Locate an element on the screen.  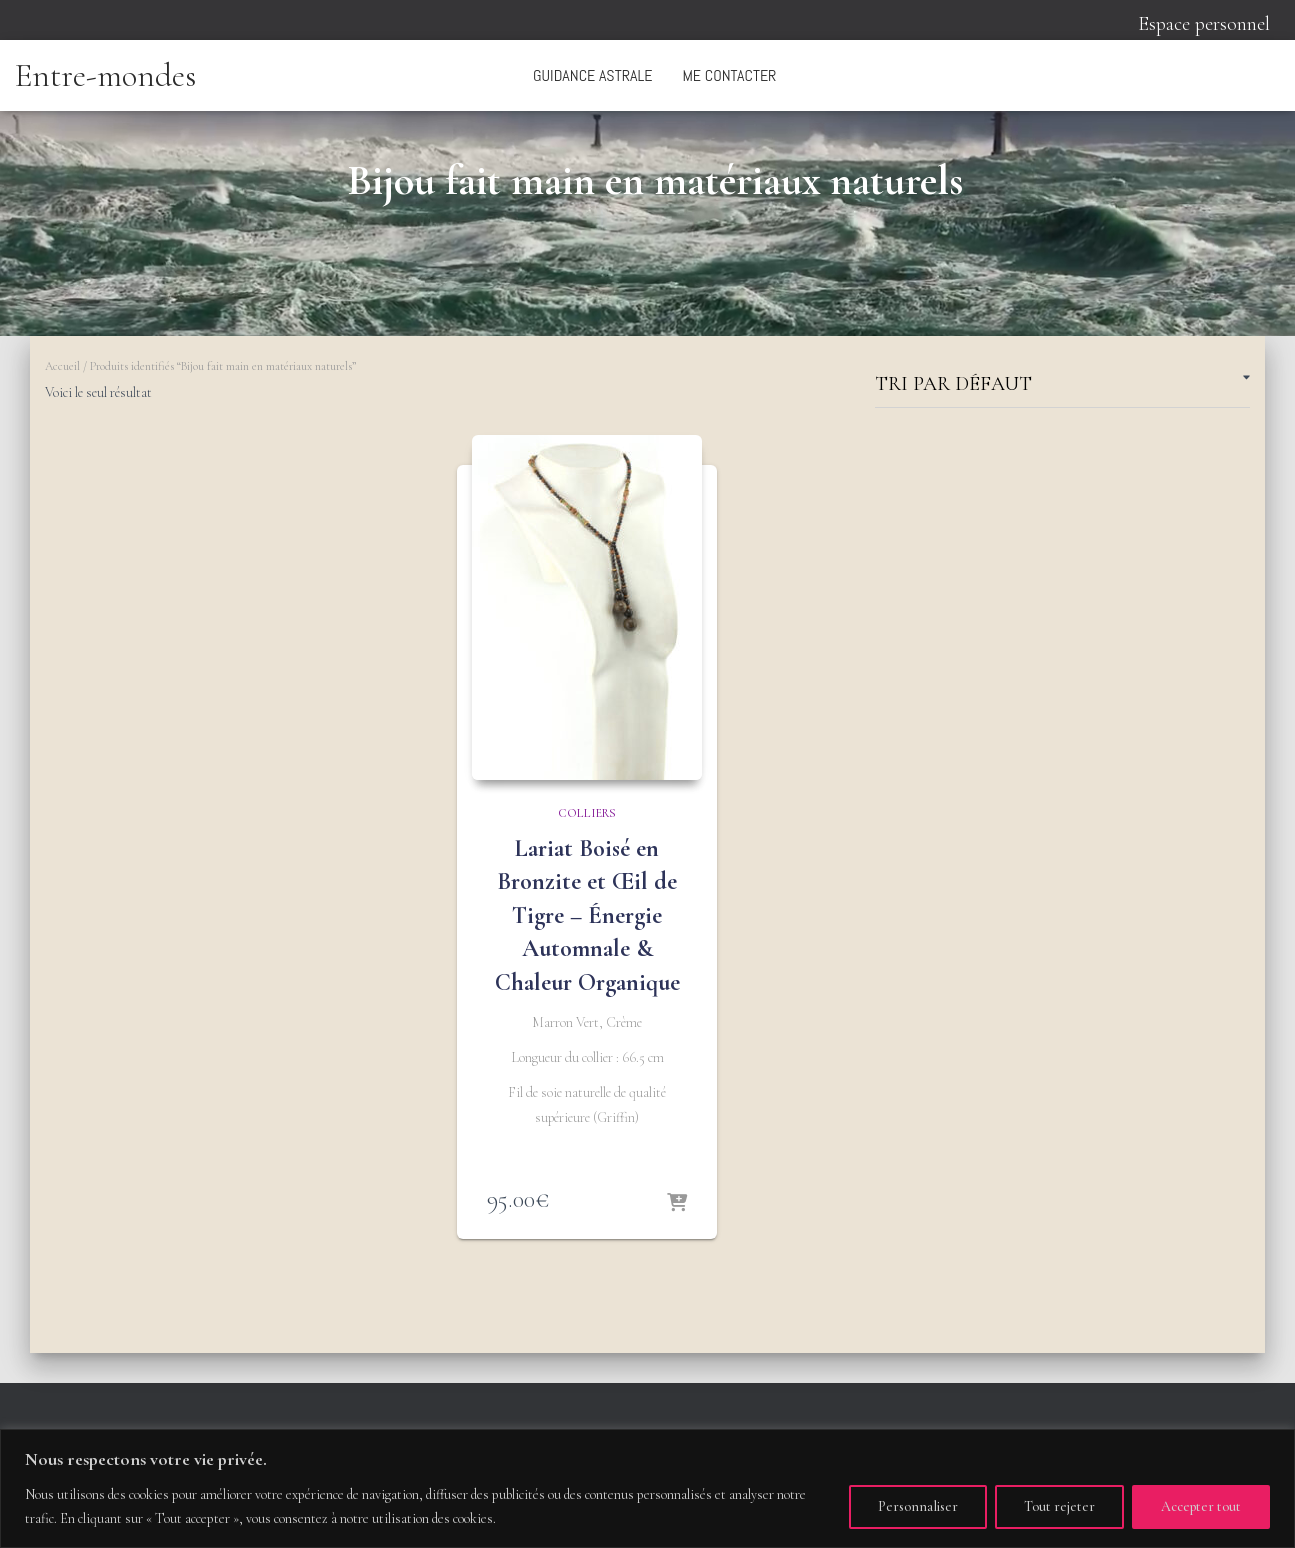
Accepter tout is located at coordinates (1201, 1506).